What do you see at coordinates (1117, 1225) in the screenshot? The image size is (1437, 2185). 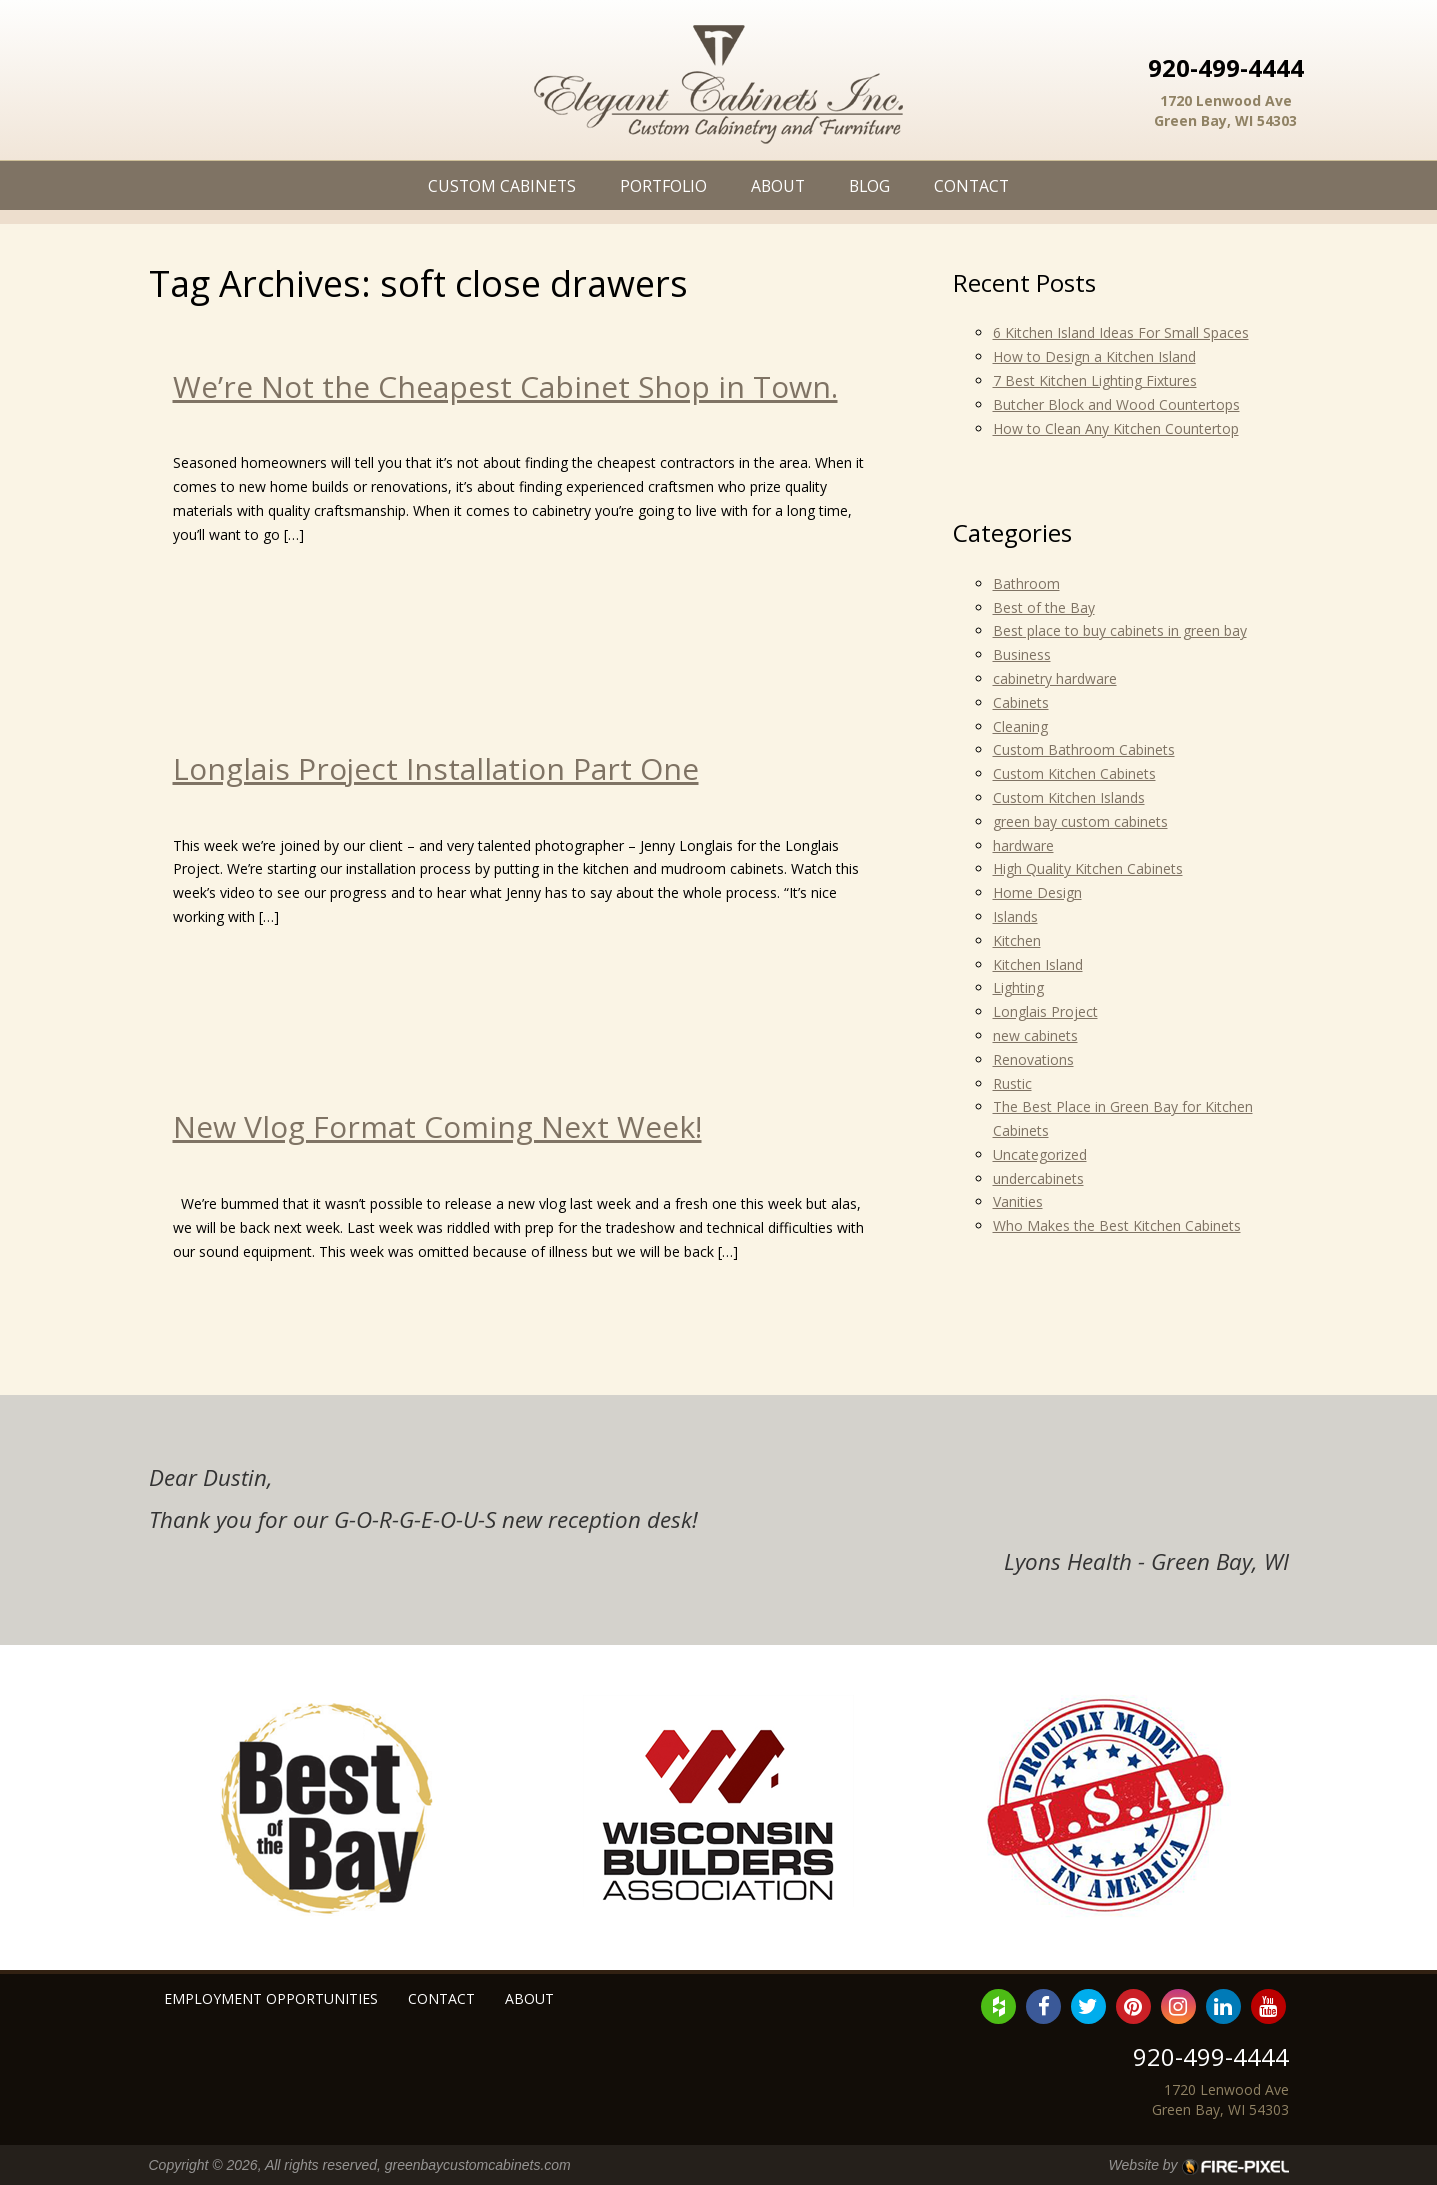 I see `Who Makes the Best Kitchen Cabinets` at bounding box center [1117, 1225].